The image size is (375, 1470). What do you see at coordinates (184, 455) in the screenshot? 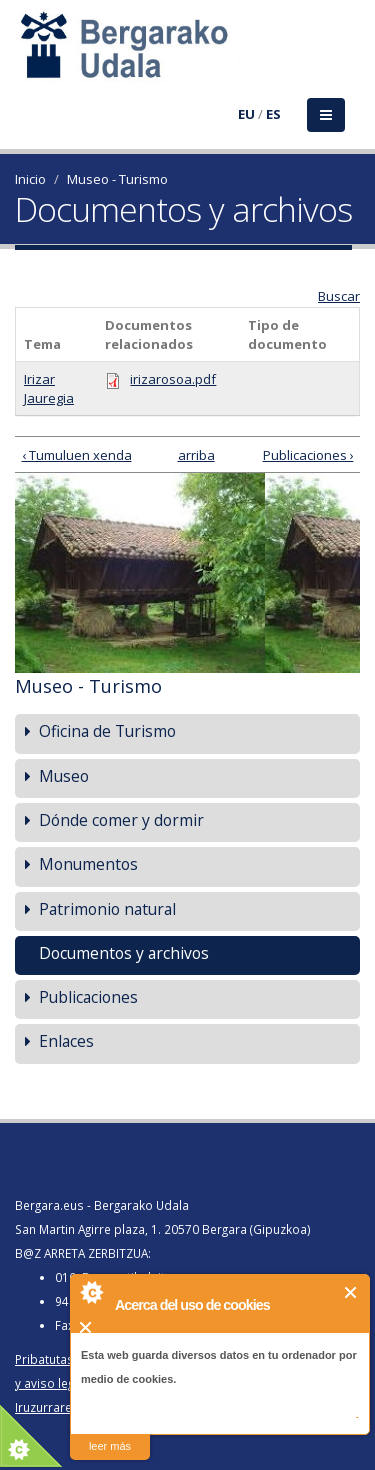
I see `arriba` at bounding box center [184, 455].